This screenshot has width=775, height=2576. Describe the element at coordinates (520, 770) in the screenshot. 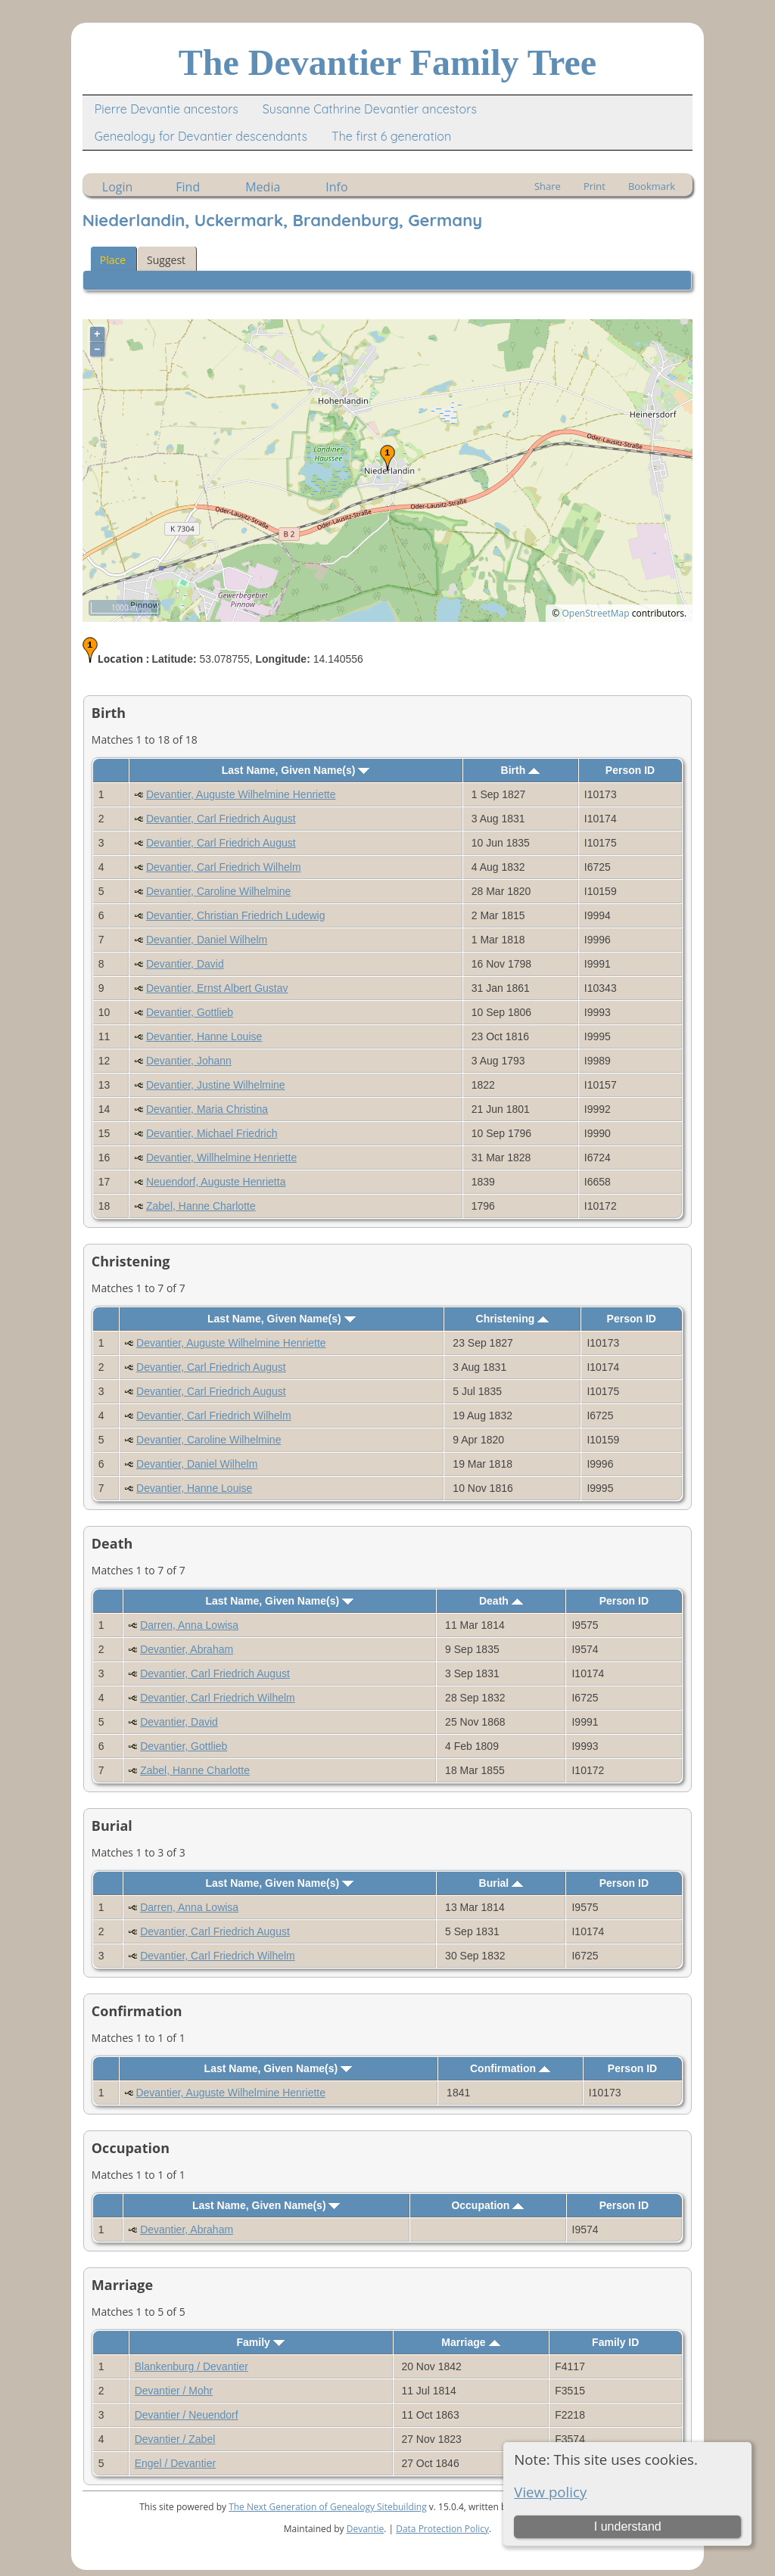

I see `Birth` at that location.